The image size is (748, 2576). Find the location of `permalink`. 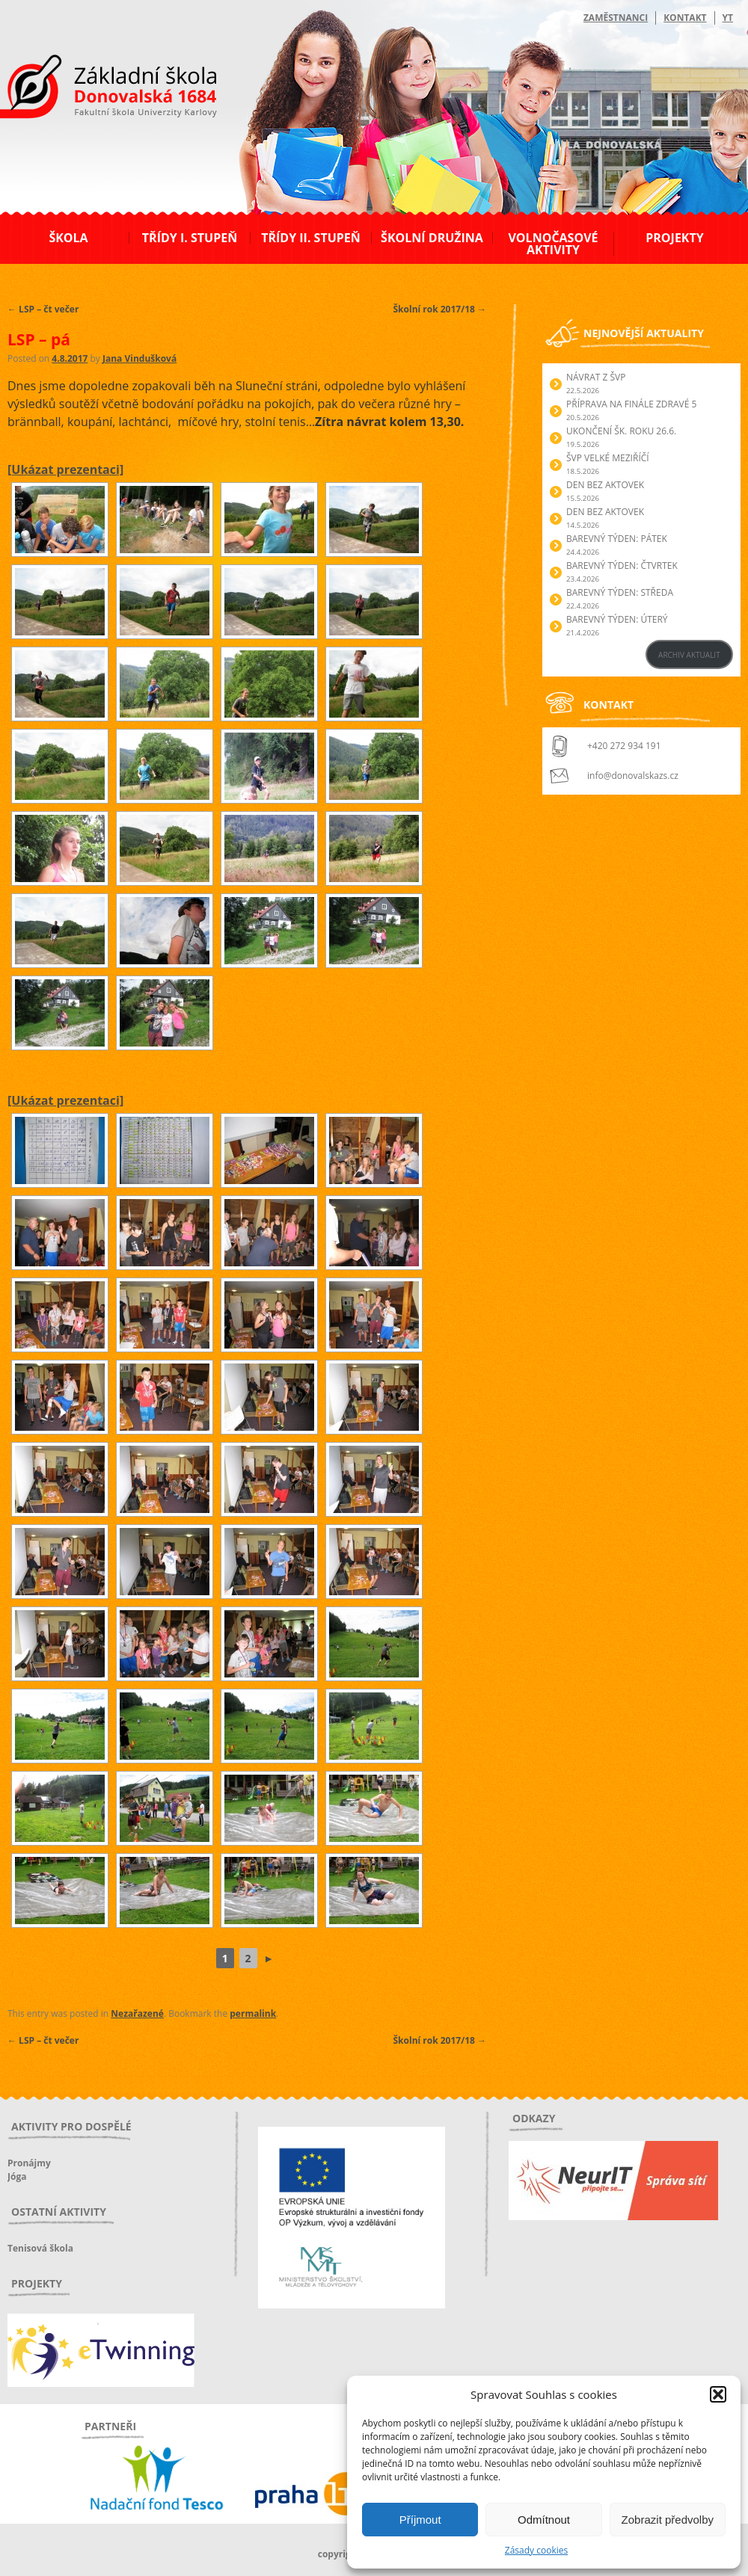

permalink is located at coordinates (253, 2013).